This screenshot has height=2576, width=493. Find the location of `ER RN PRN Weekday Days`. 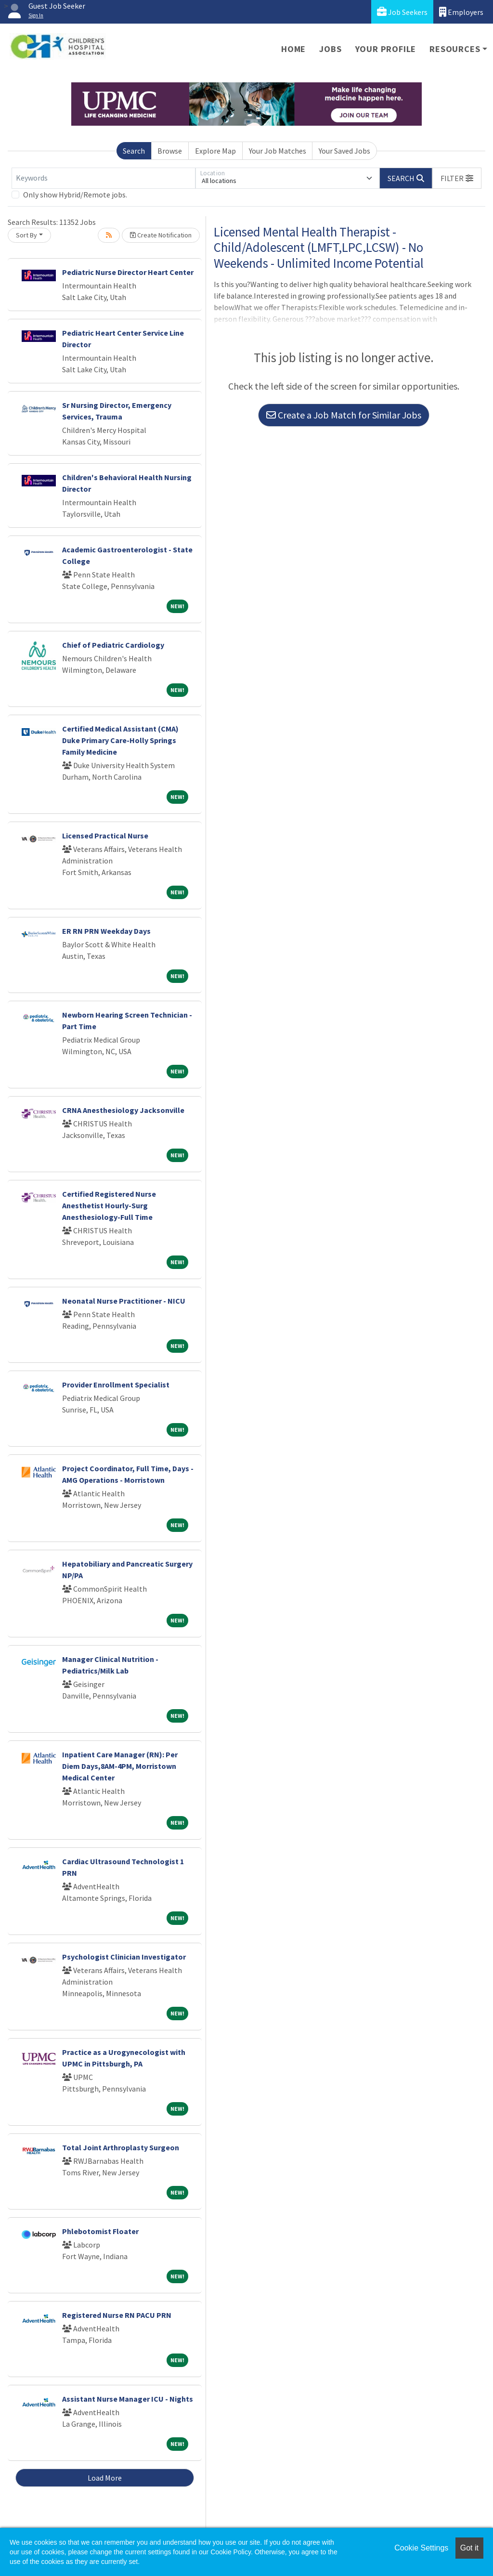

ER RN PRN Weekday Days is located at coordinates (106, 931).